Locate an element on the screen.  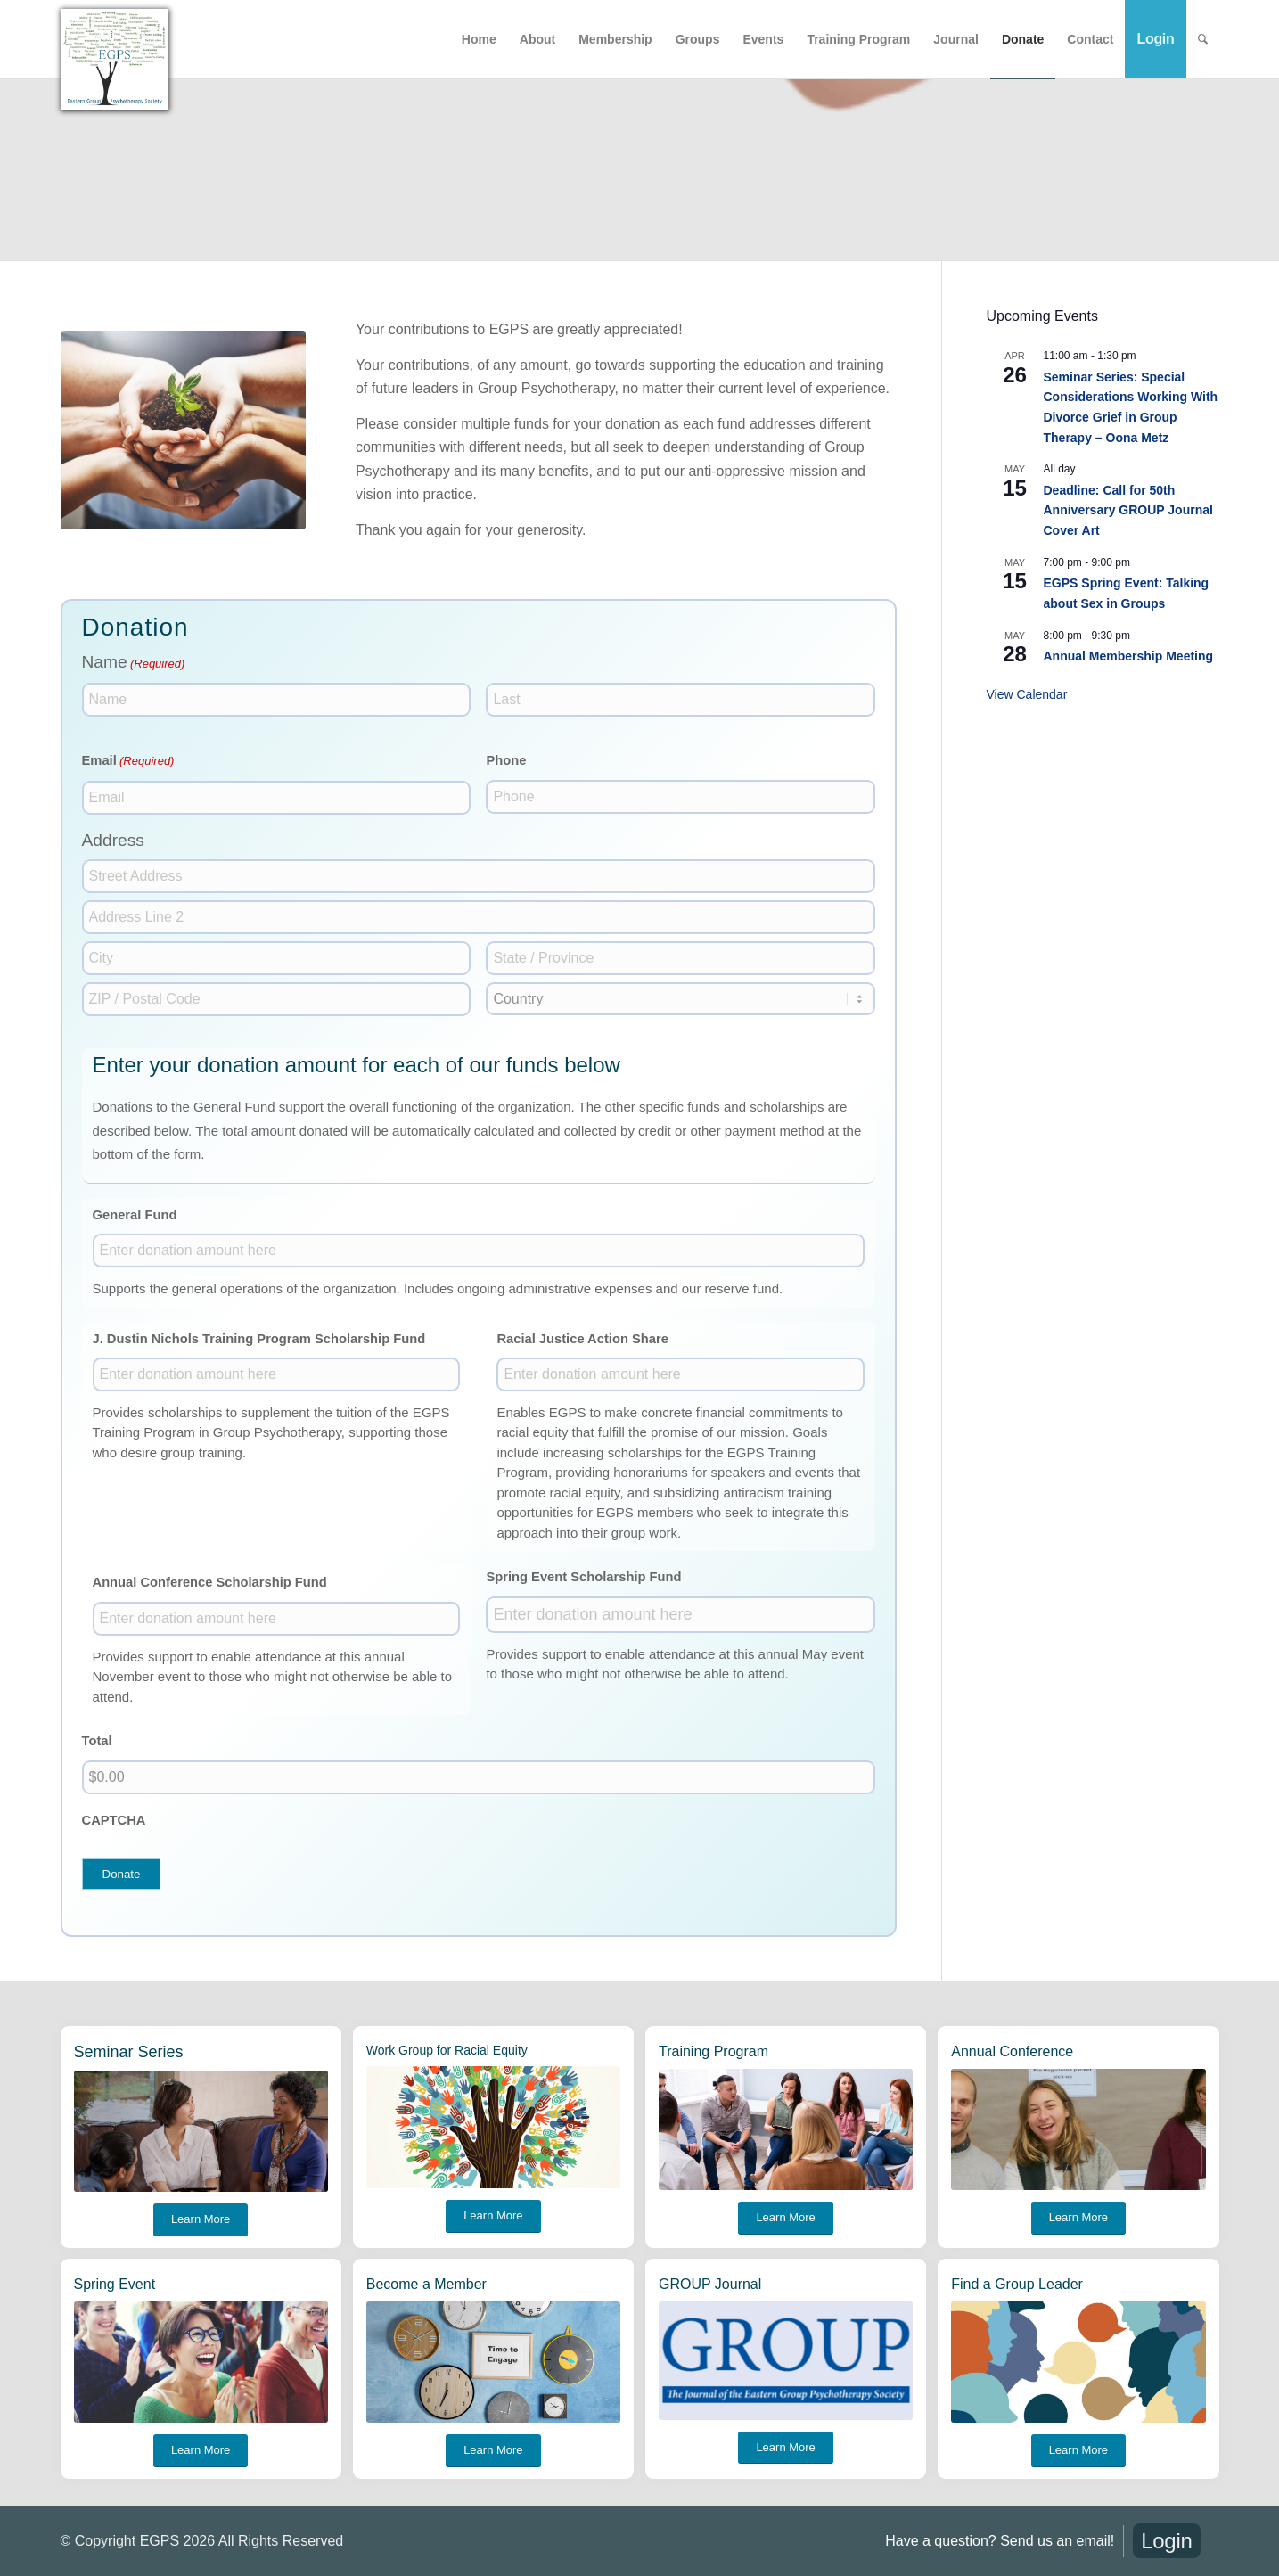
GROUP Journal is located at coordinates (710, 2284).